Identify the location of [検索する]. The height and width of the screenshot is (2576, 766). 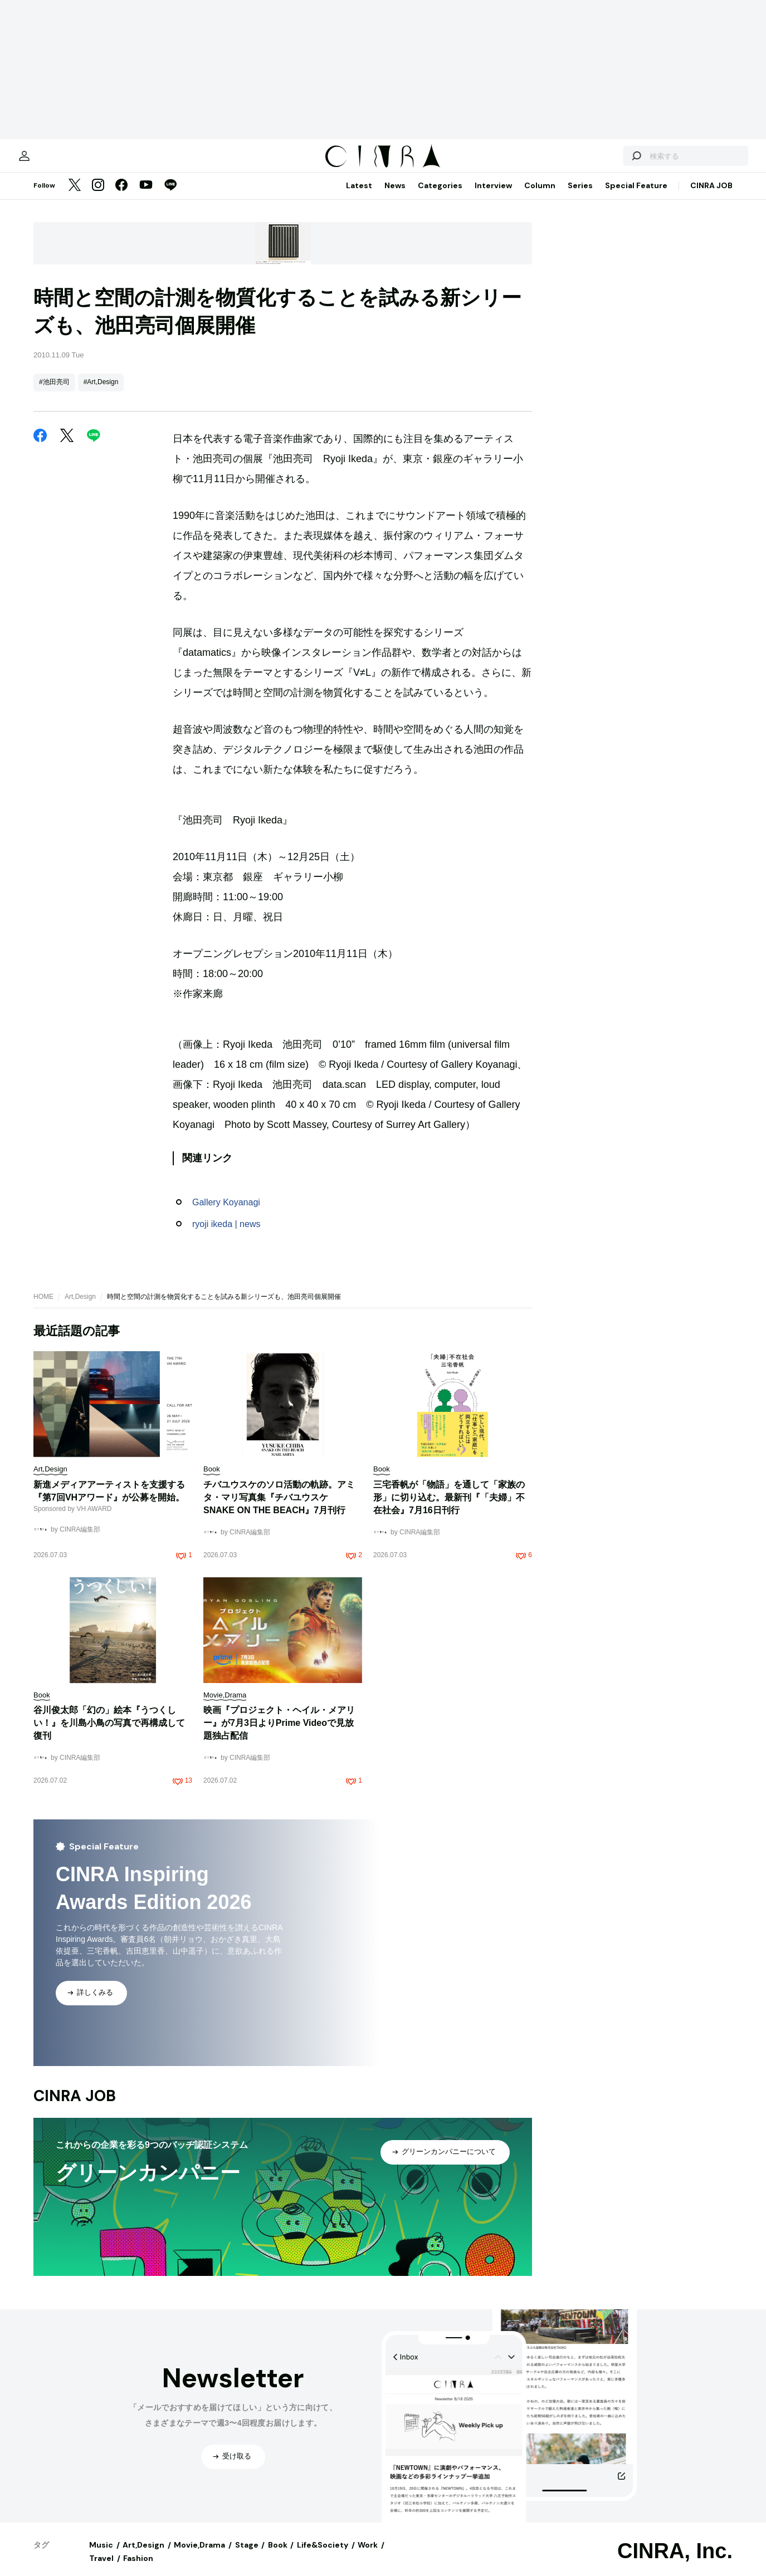
(603, 161).